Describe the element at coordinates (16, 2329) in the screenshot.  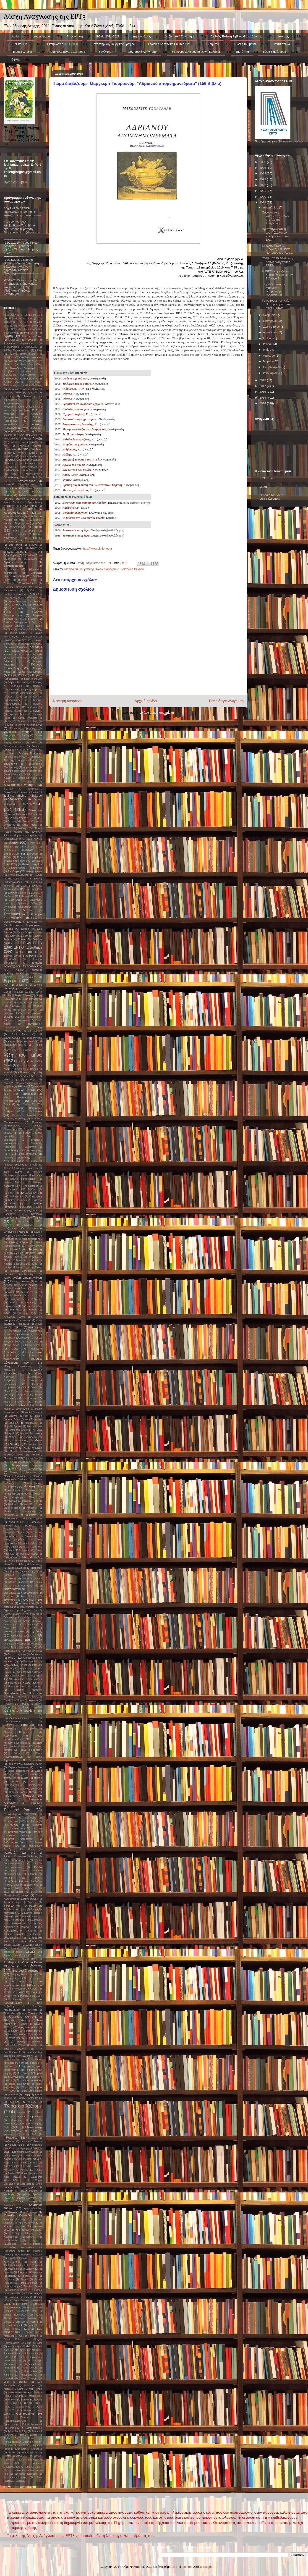
I see `FLEA MARKET 2015` at that location.